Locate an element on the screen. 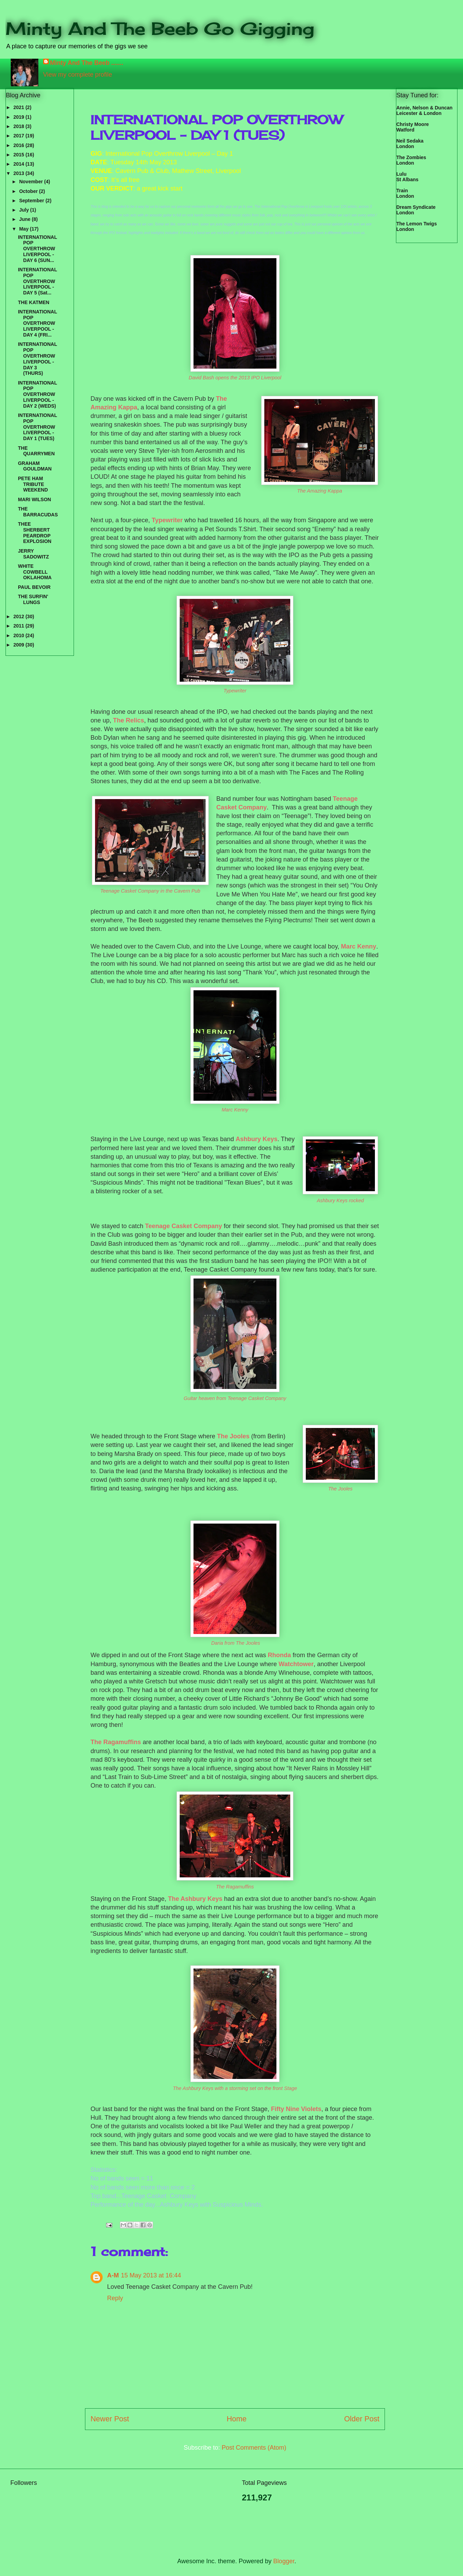 Image resolution: width=463 pixels, height=2576 pixels. PETE HAM TRIBUTE WEEKEND is located at coordinates (33, 484).